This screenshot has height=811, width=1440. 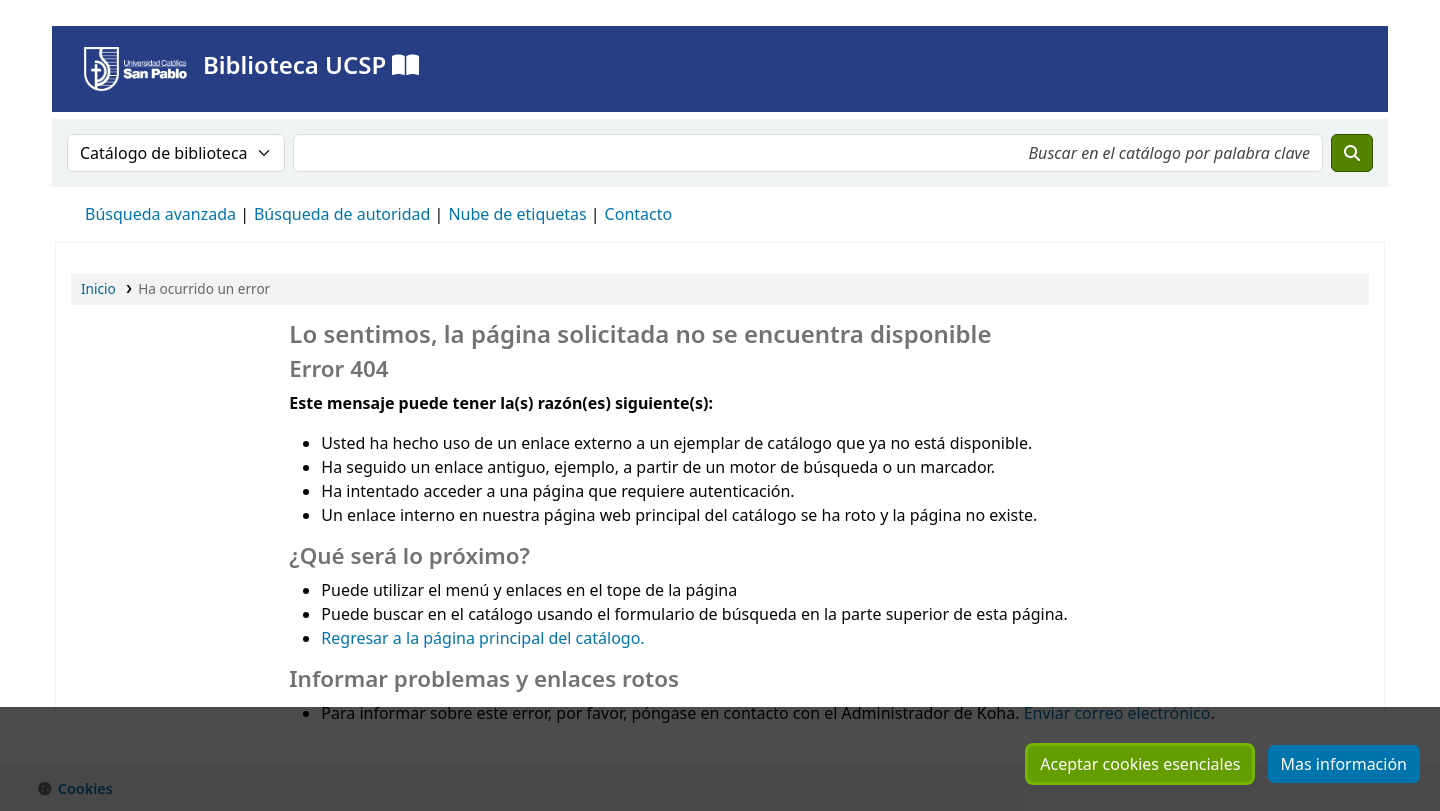 What do you see at coordinates (160, 214) in the screenshot?
I see `Búsqueda avanzada` at bounding box center [160, 214].